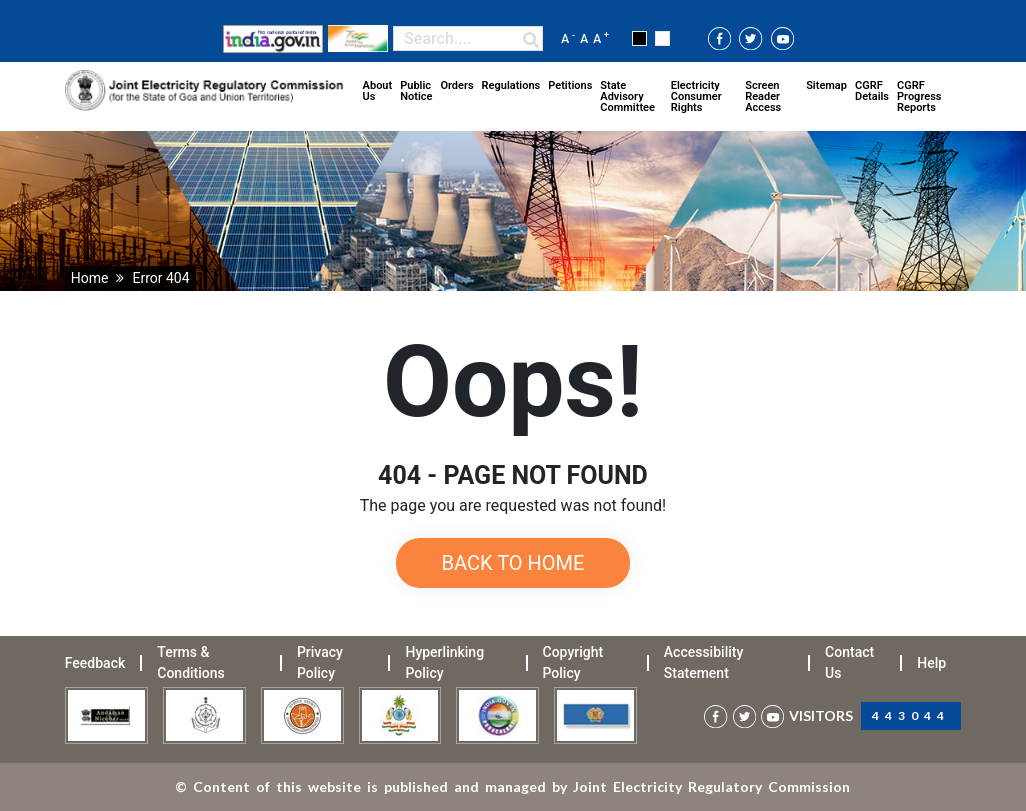 This screenshot has height=811, width=1026. Describe the element at coordinates (513, 563) in the screenshot. I see `Back to Home` at that location.